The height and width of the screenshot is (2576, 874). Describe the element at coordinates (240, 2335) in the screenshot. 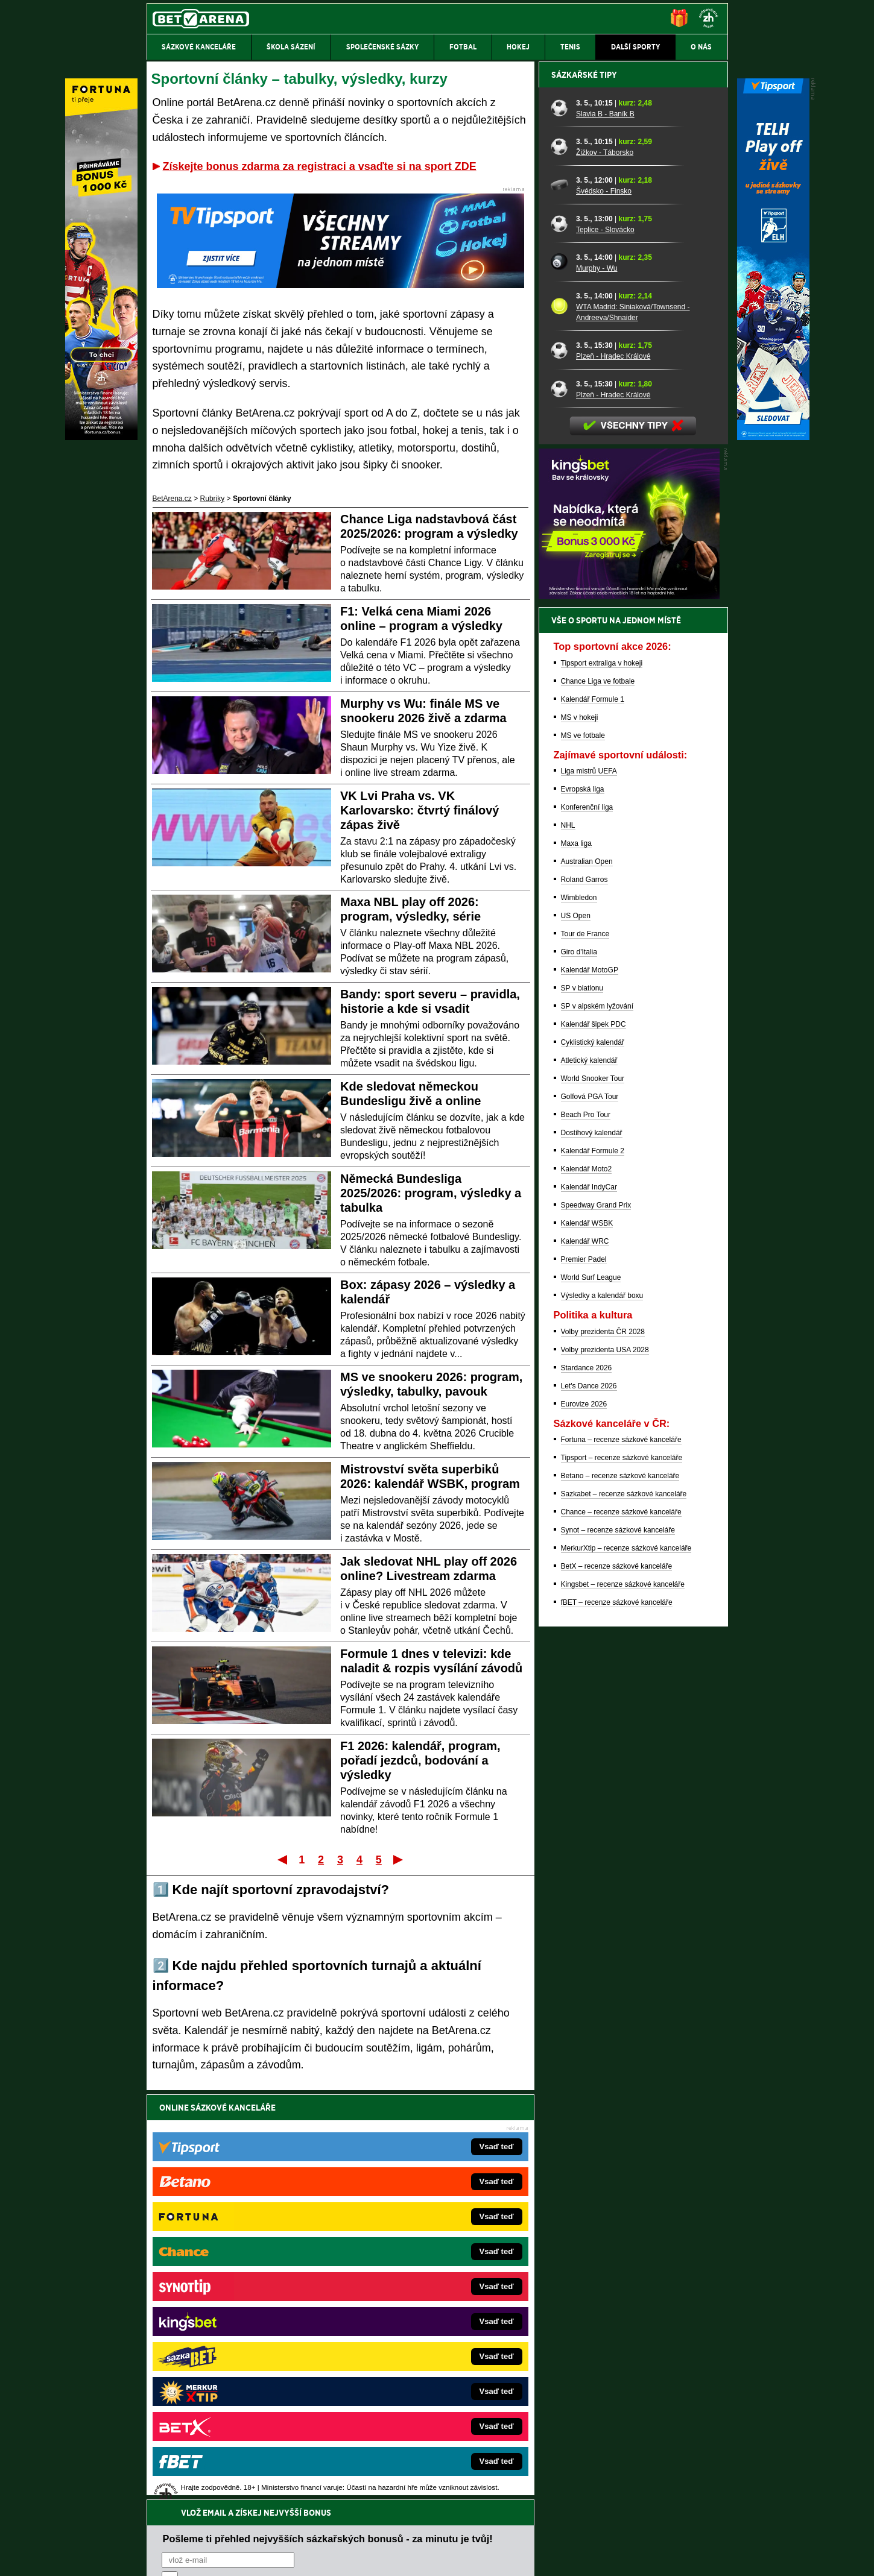

I see `MotorsportŽivě.cz – Formule 1 a MotoGP` at that location.